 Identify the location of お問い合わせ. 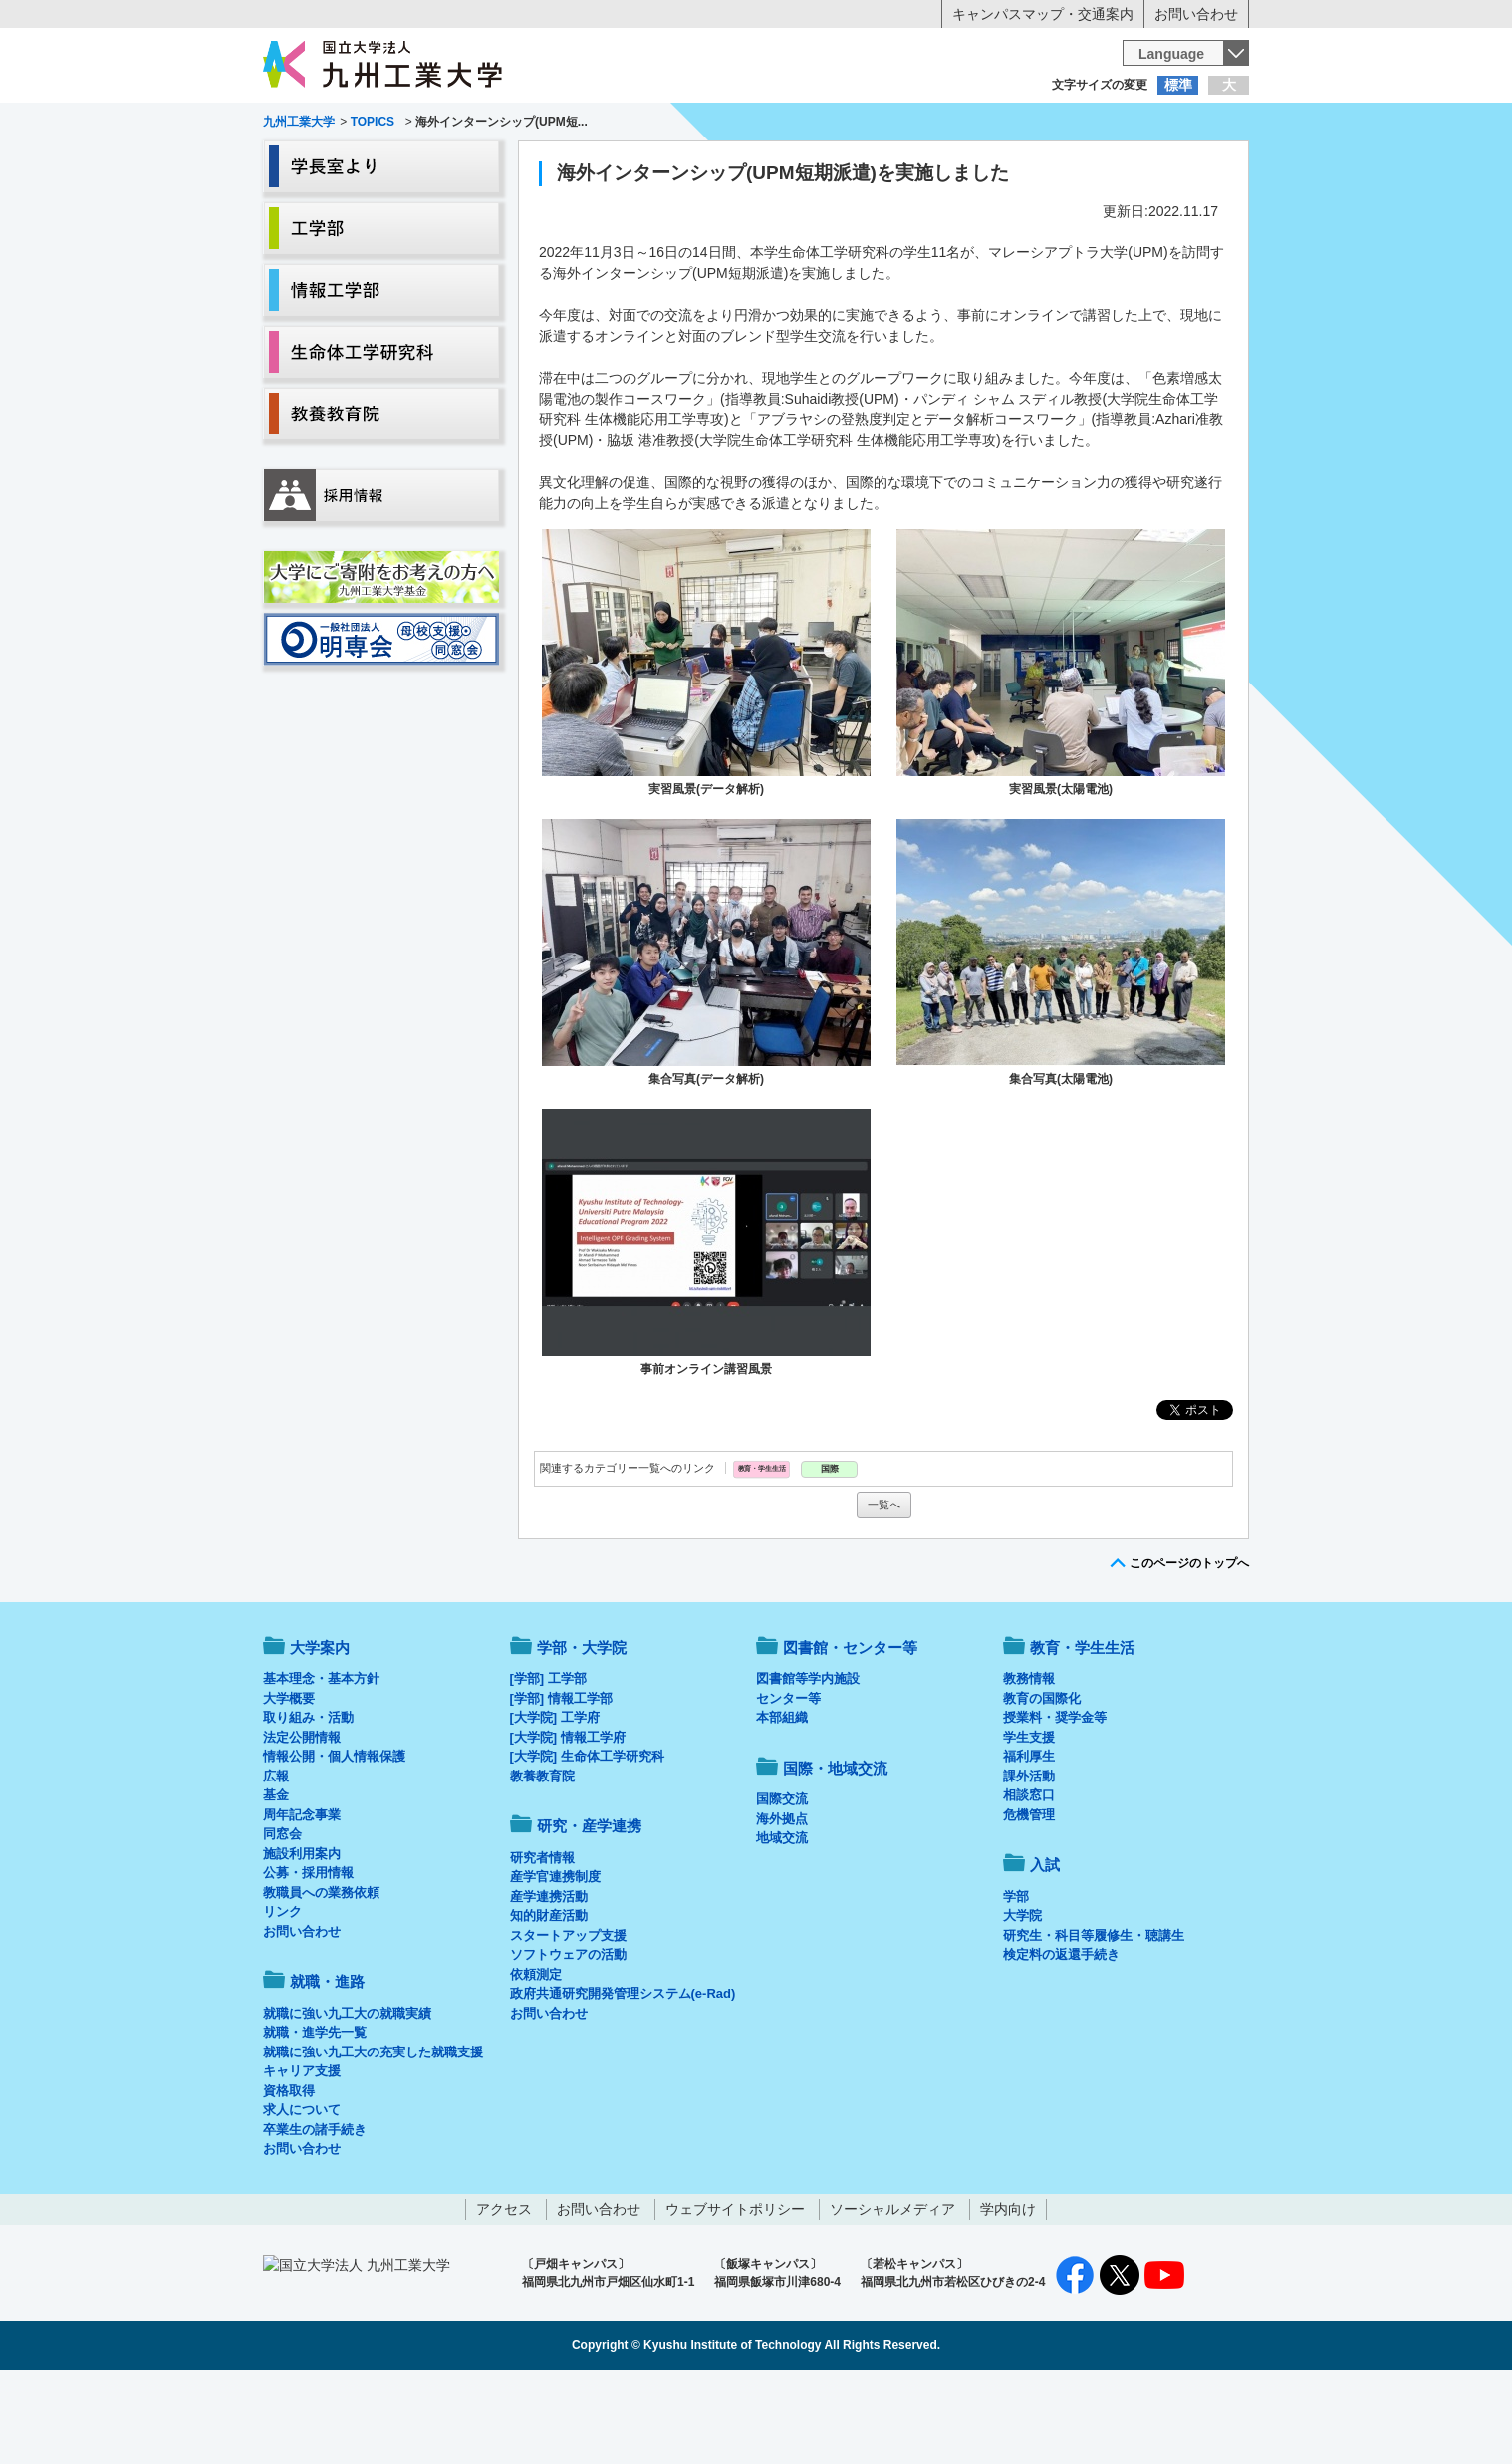
(1196, 14).